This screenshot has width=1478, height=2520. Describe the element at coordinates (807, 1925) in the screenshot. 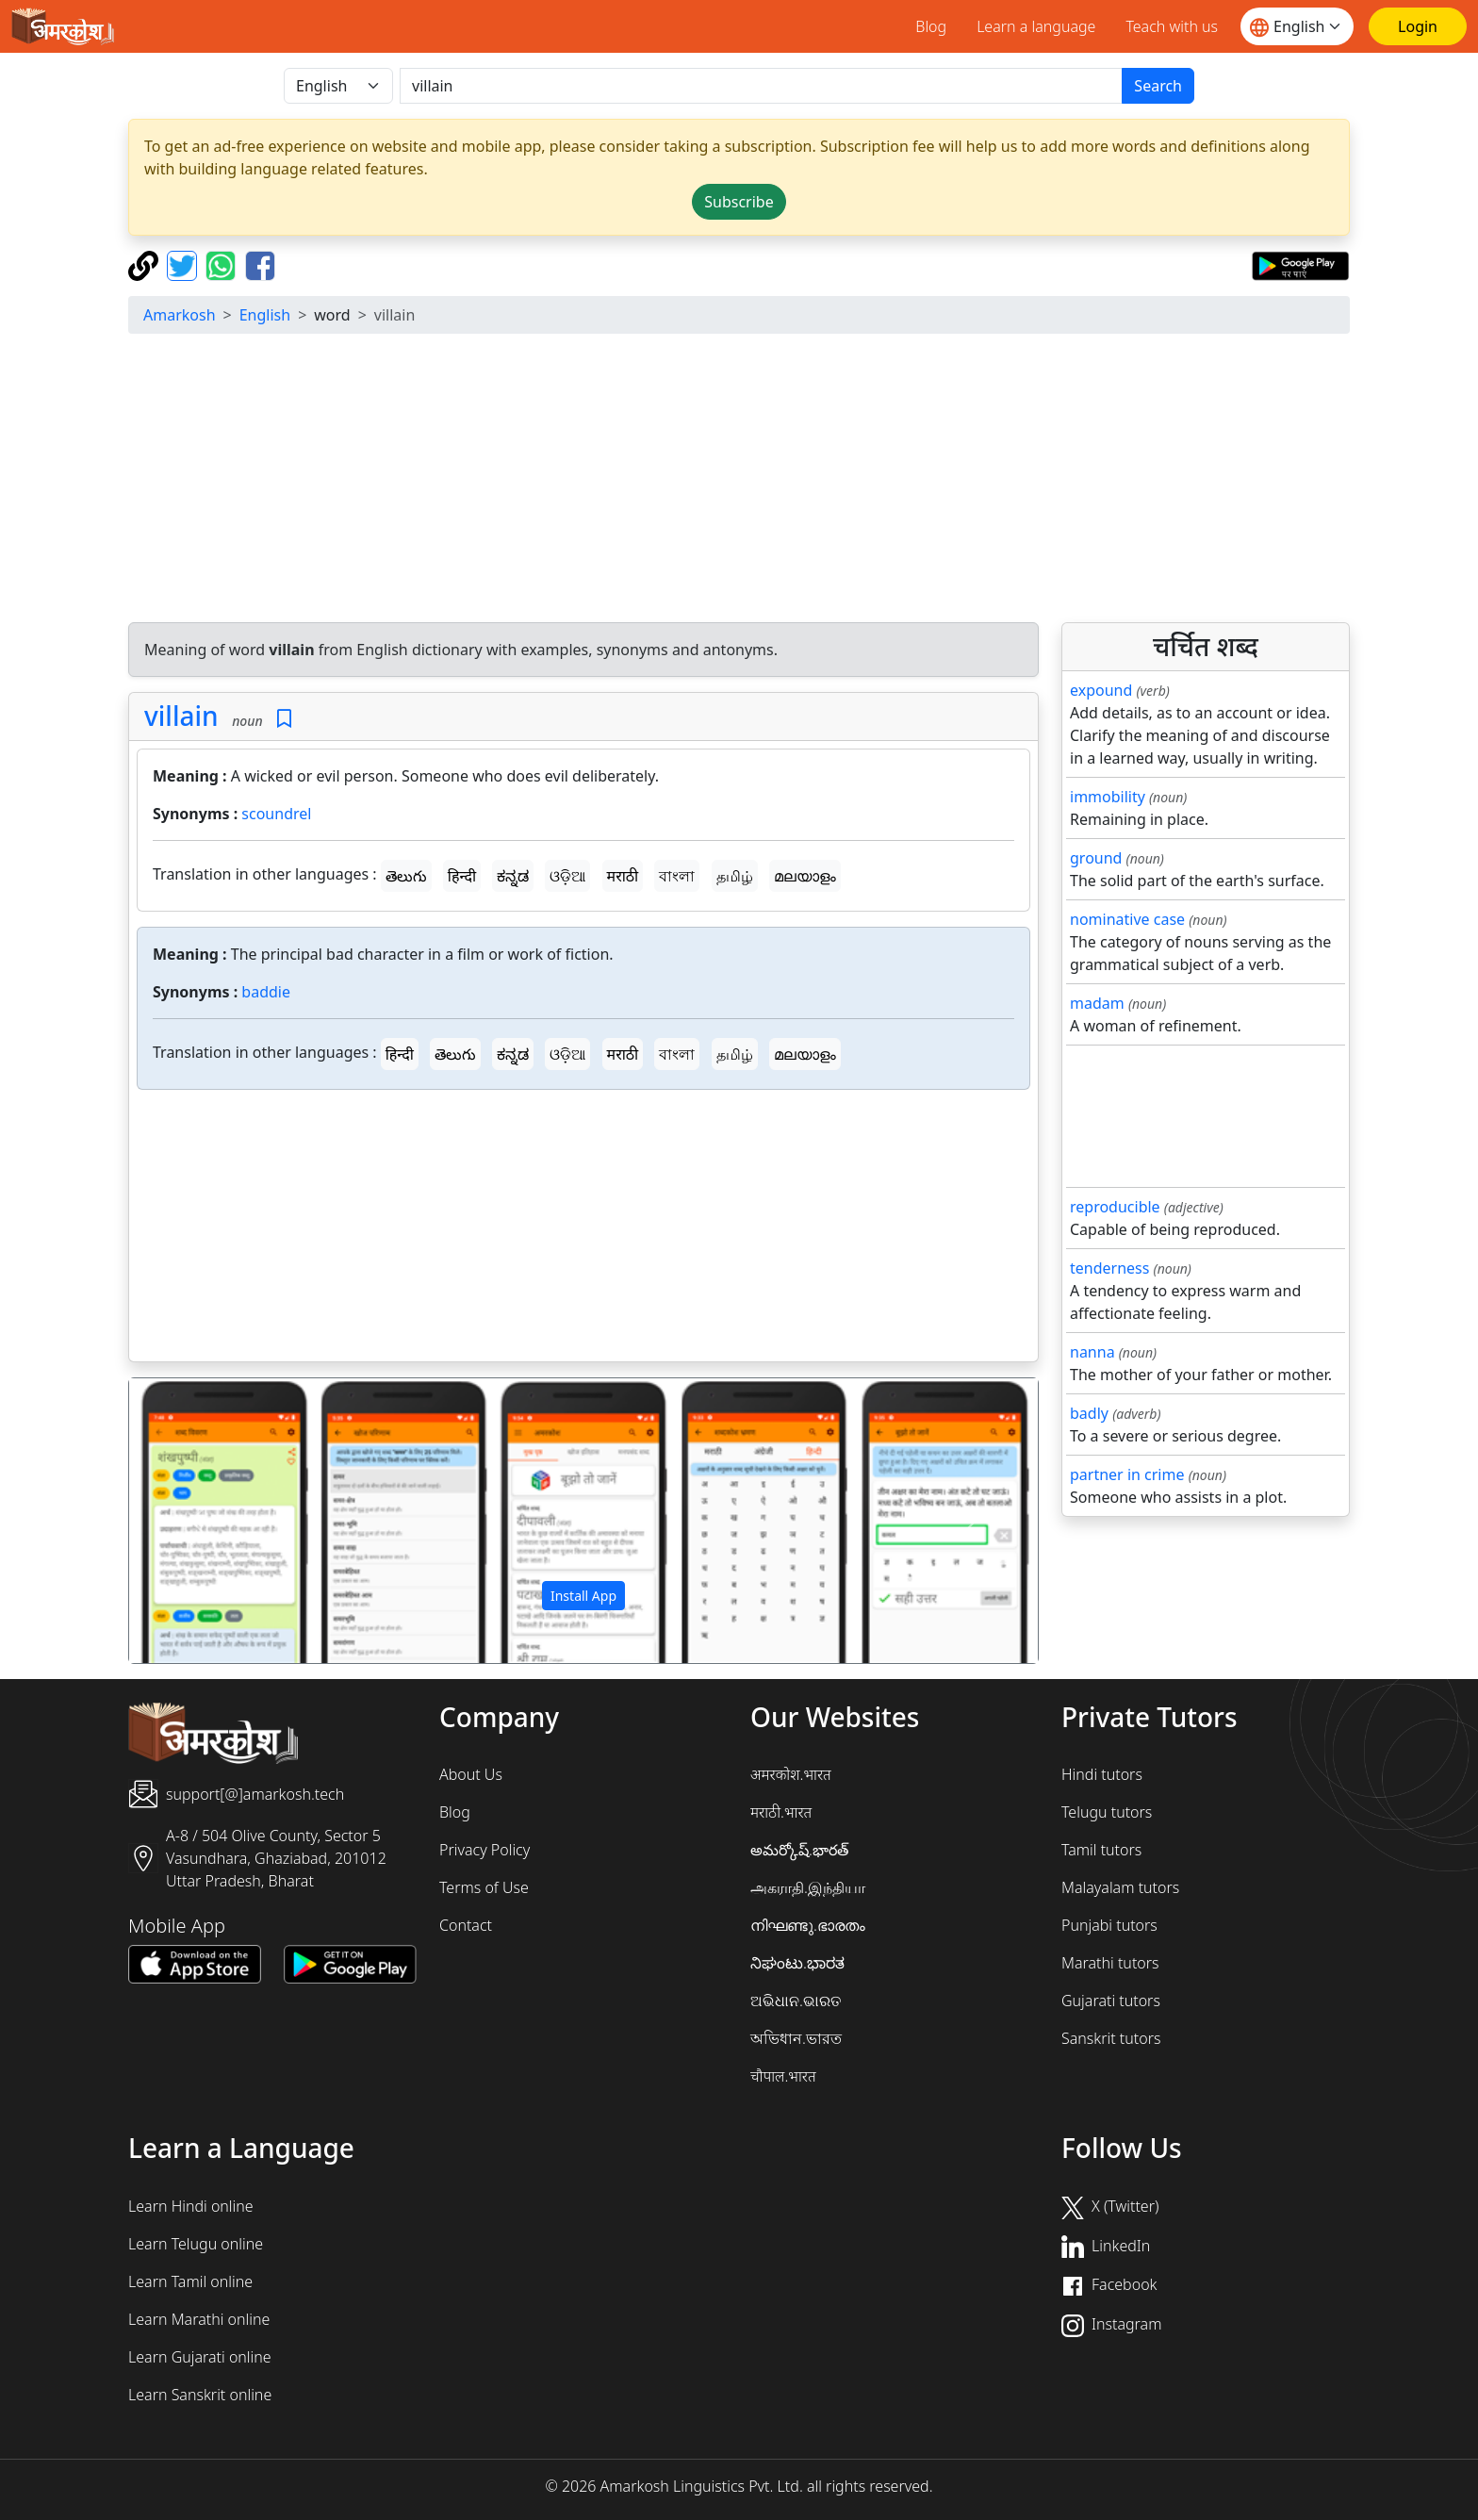

I see `നിഘണ്ടു.ഭാരതം` at that location.